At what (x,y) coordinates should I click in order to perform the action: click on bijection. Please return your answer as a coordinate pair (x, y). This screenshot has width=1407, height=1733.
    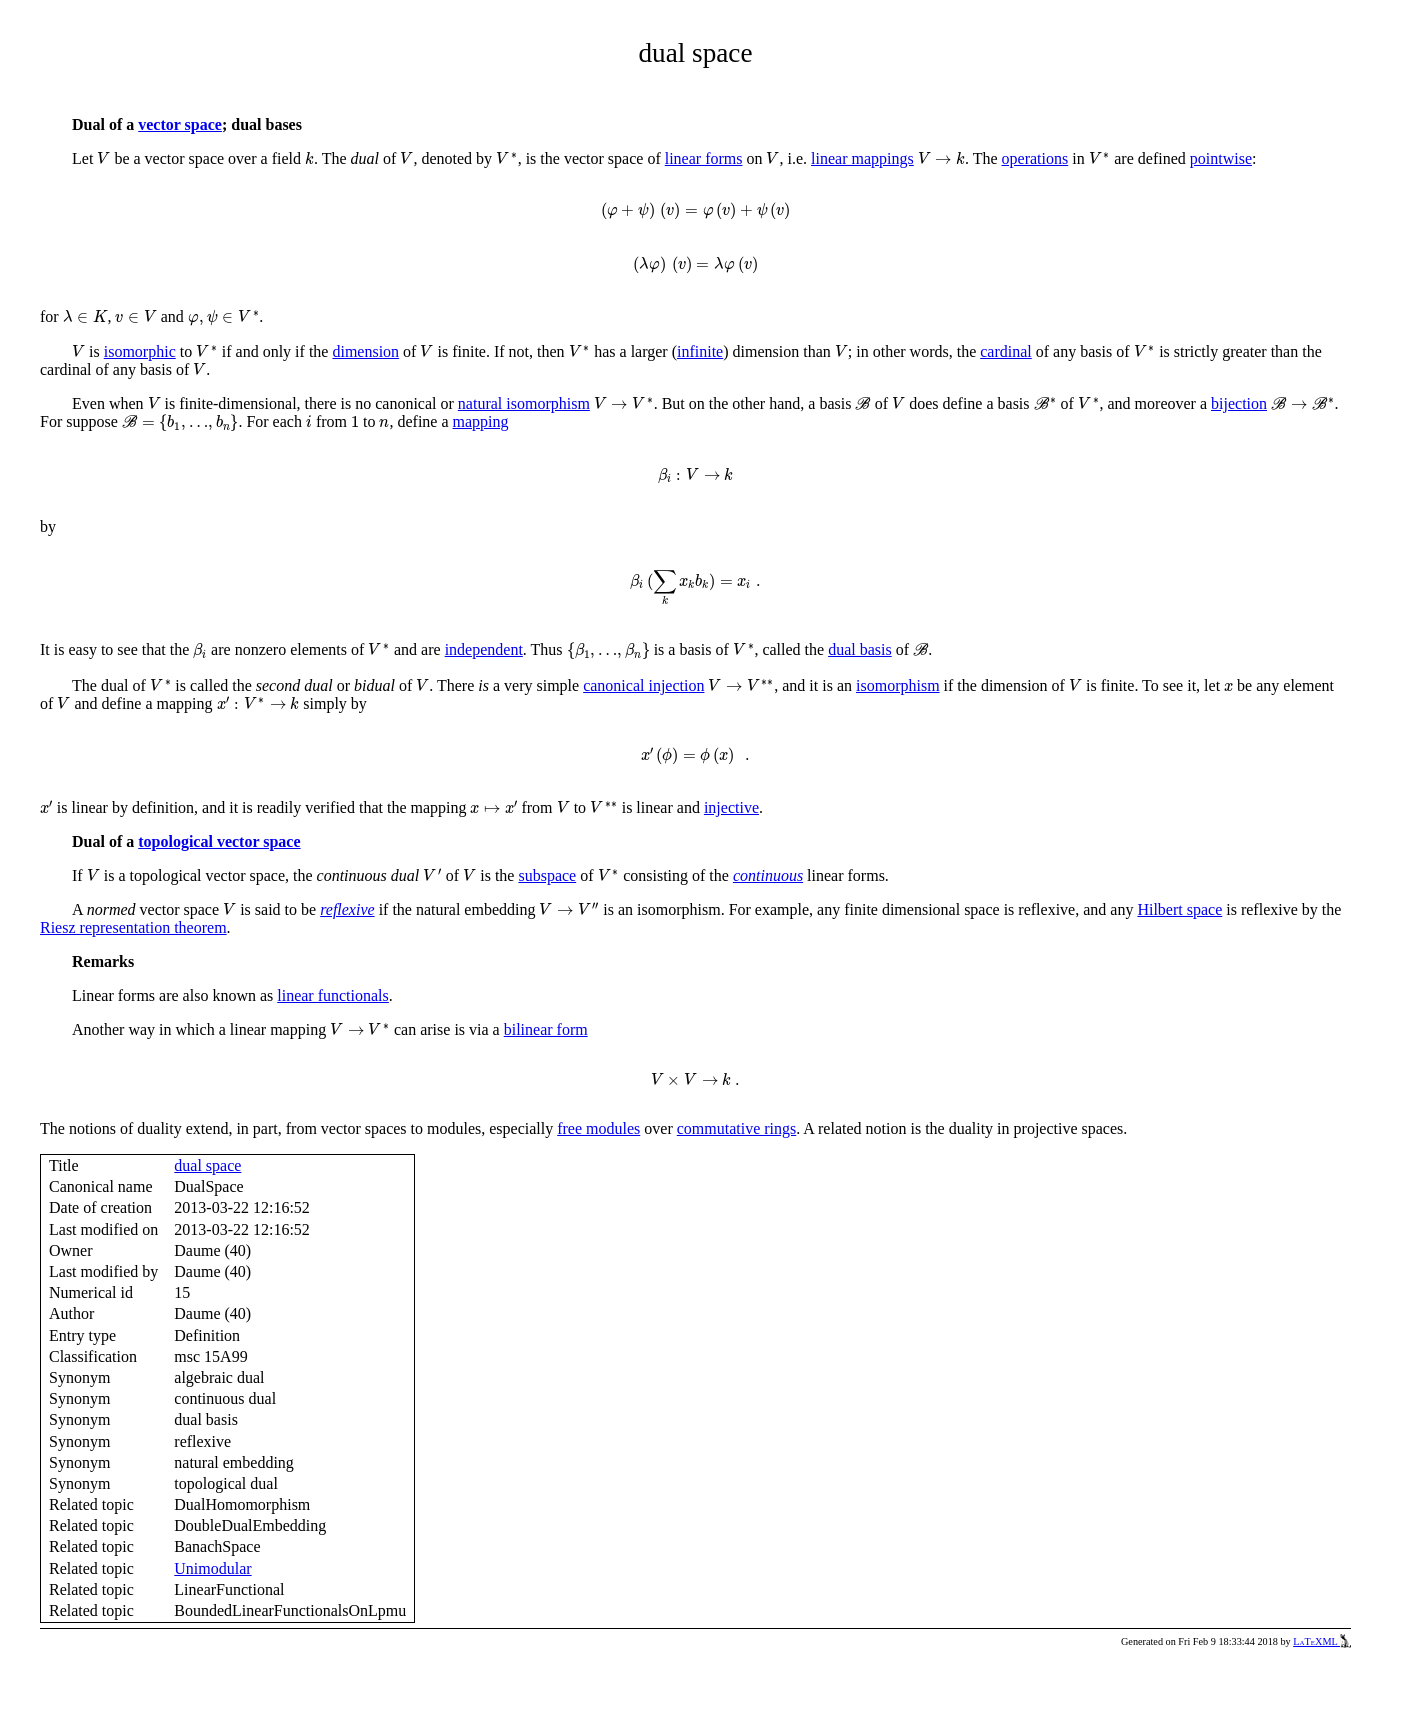
    Looking at the image, I should click on (1239, 403).